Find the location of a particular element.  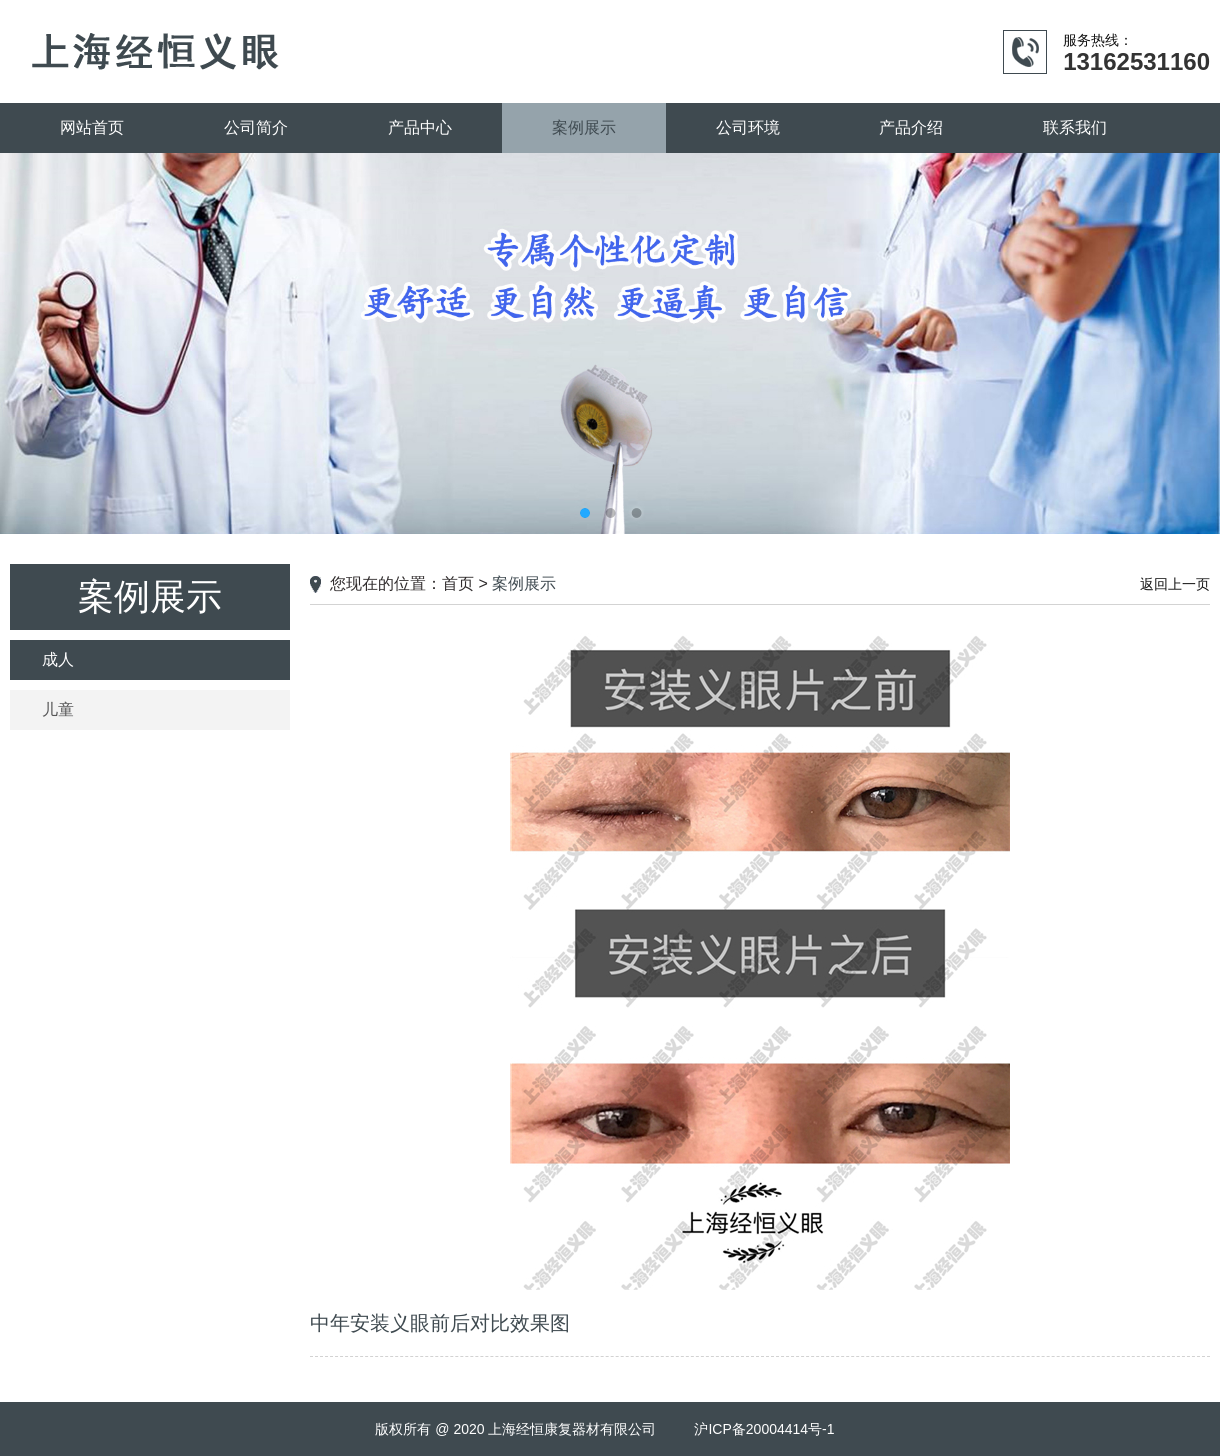

公司环境 is located at coordinates (748, 127).